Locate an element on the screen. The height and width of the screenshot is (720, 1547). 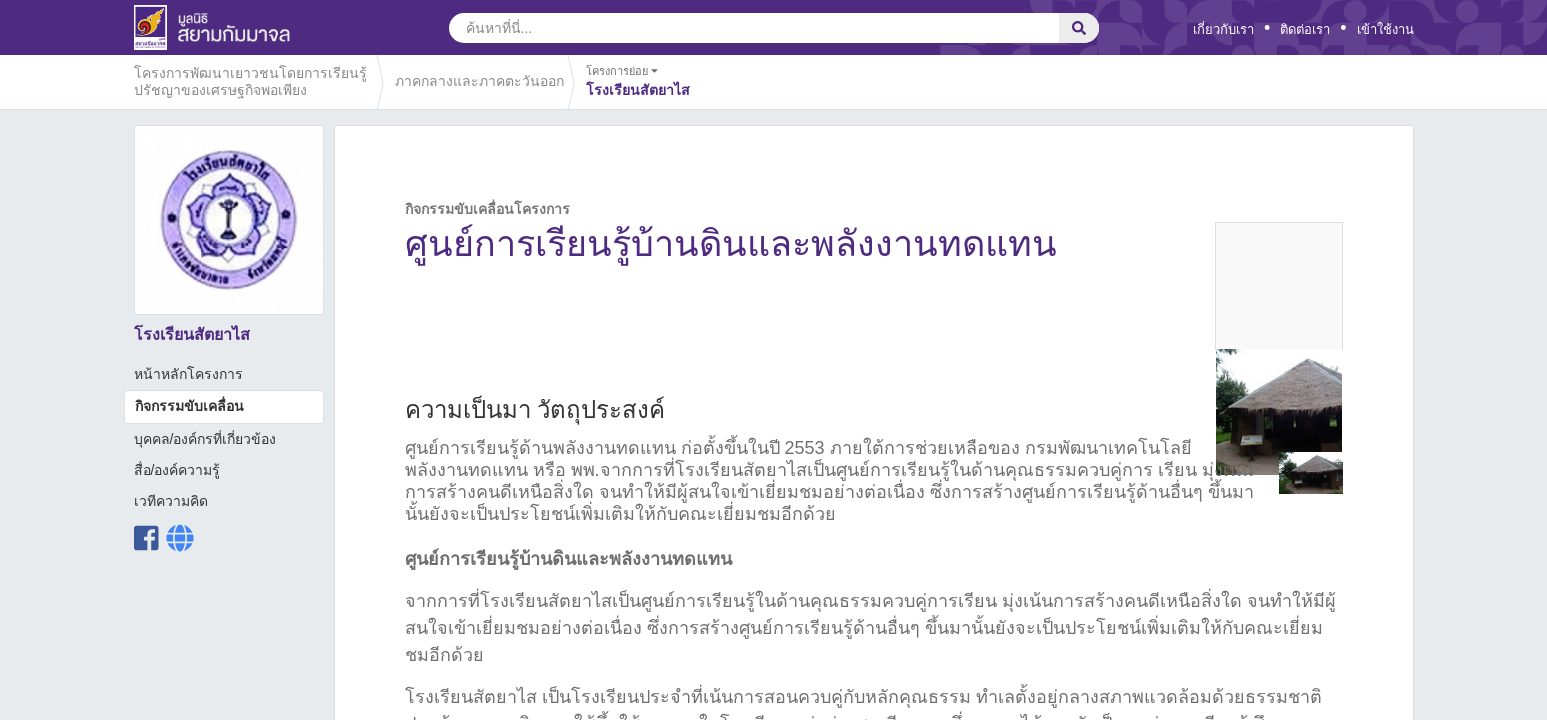
สื่อ/องค์ความรู้ is located at coordinates (177, 470).